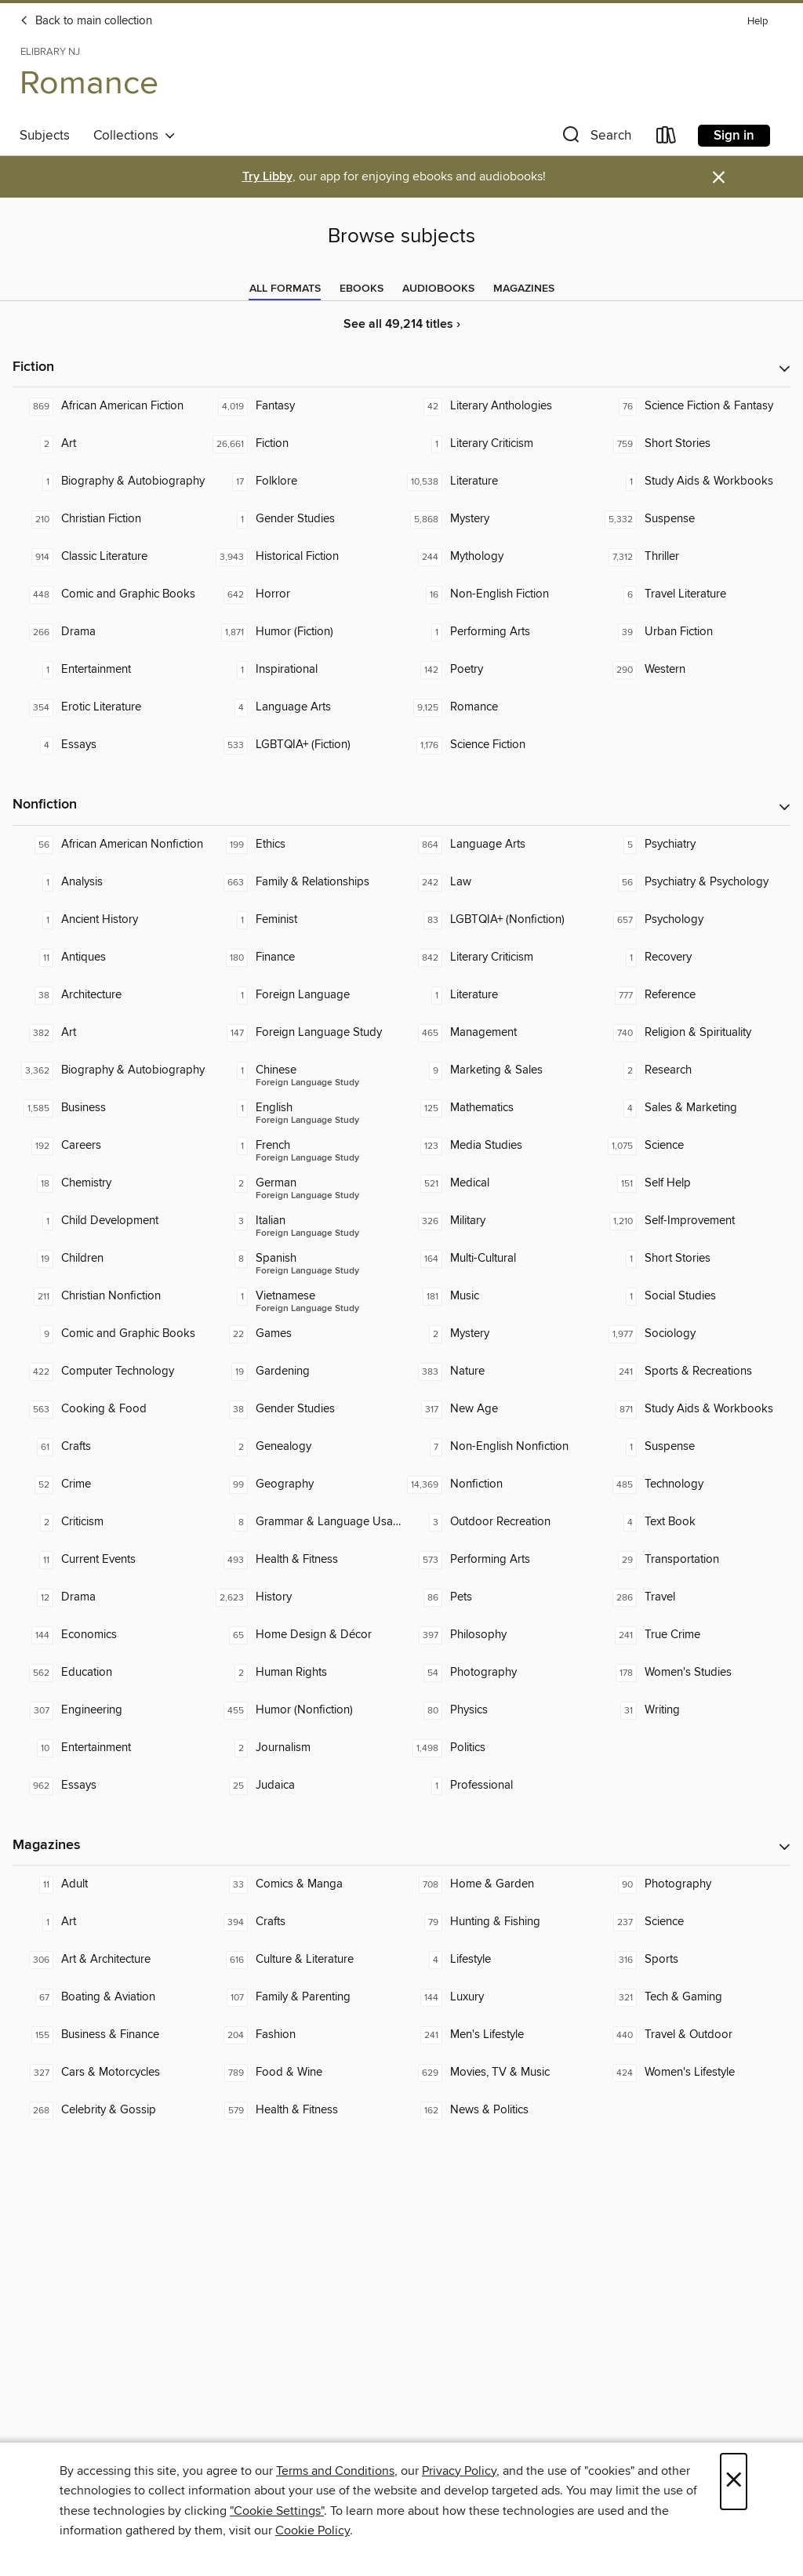  What do you see at coordinates (312, 2530) in the screenshot?
I see `Cookie Policy` at bounding box center [312, 2530].